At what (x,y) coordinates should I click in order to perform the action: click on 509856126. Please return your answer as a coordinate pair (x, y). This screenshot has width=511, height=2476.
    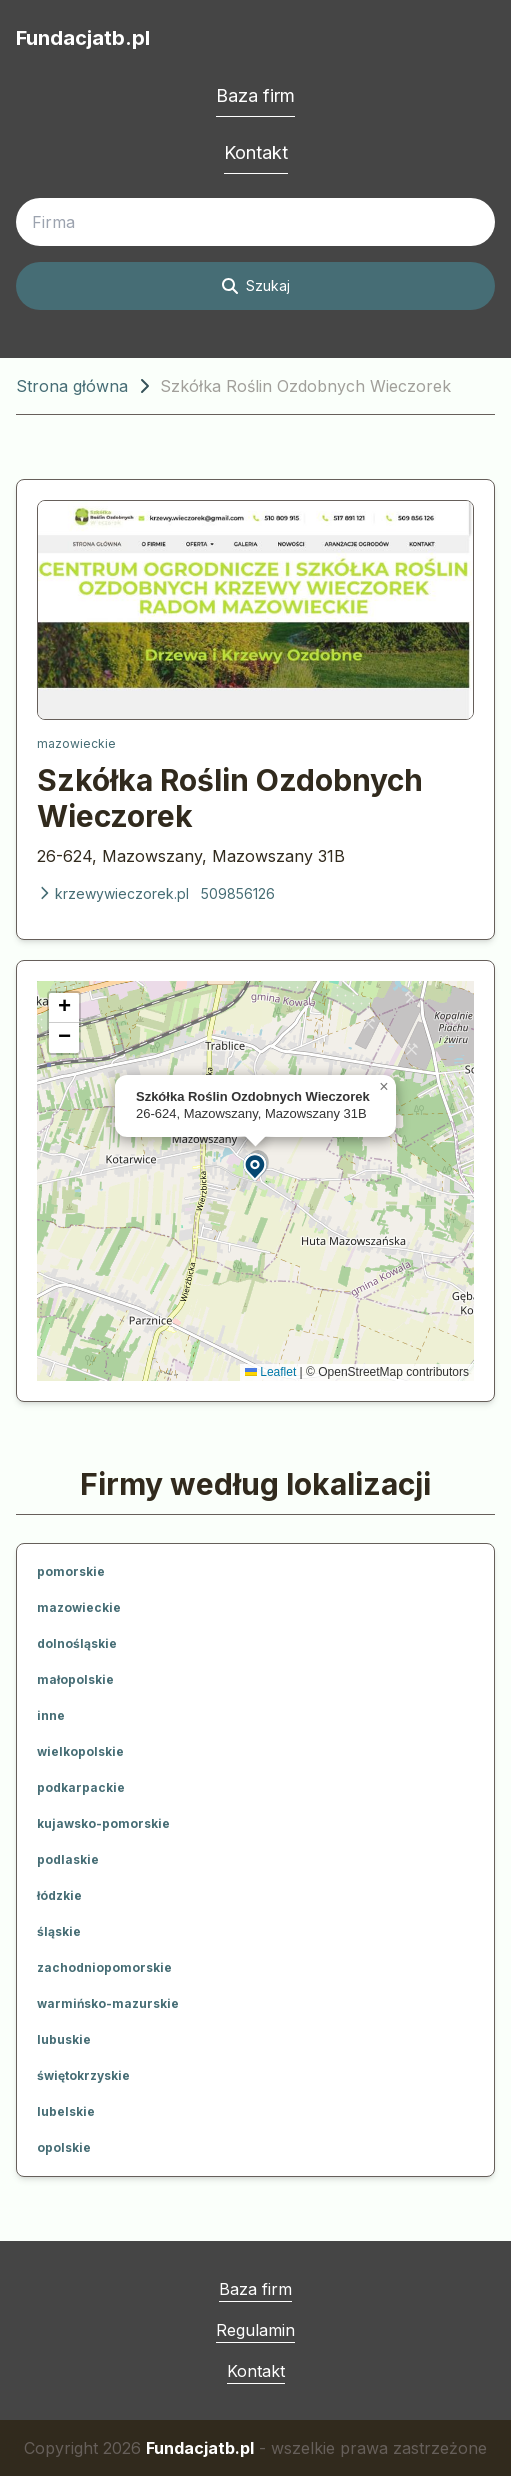
    Looking at the image, I should click on (238, 893).